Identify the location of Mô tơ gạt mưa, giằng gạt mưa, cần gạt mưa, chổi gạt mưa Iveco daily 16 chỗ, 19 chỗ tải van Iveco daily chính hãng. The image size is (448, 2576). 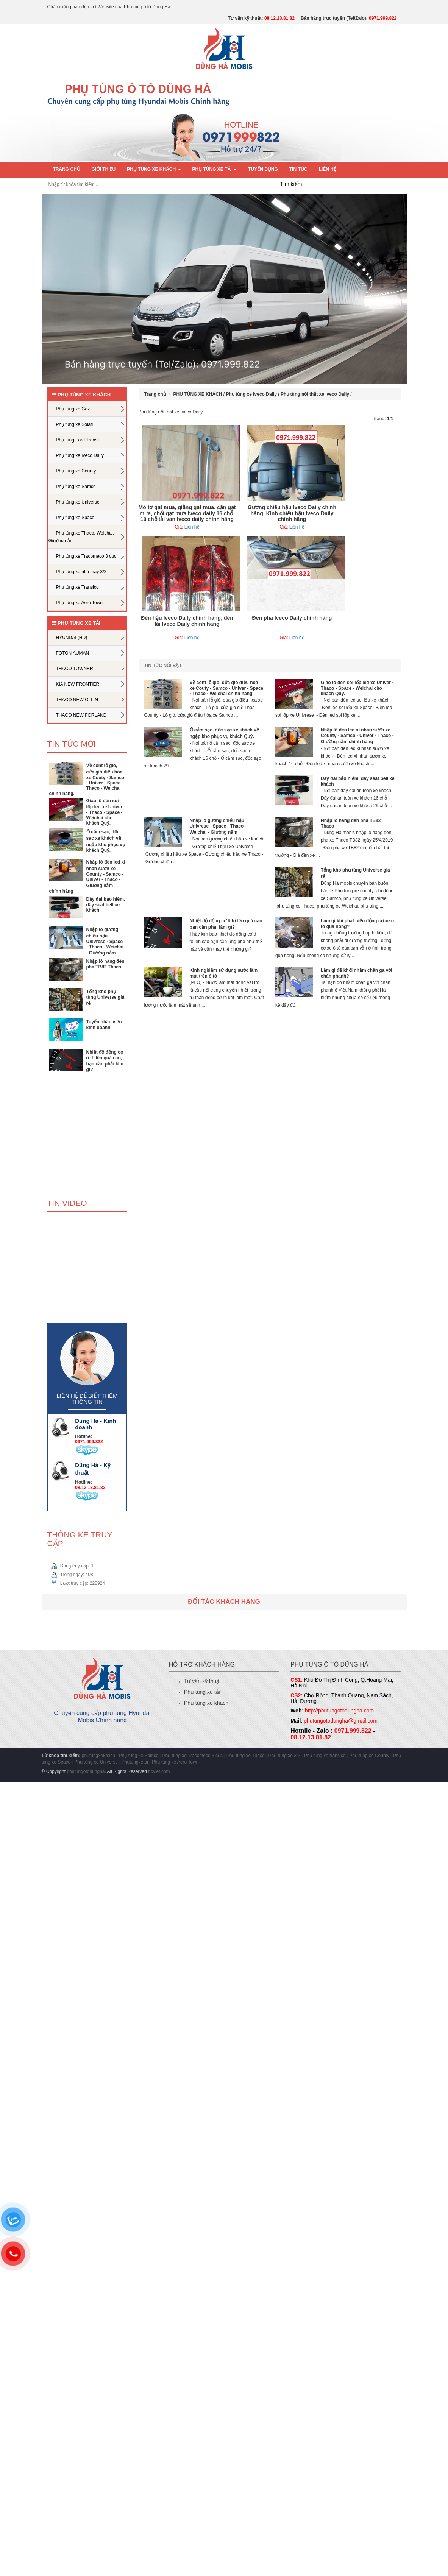
(187, 513).